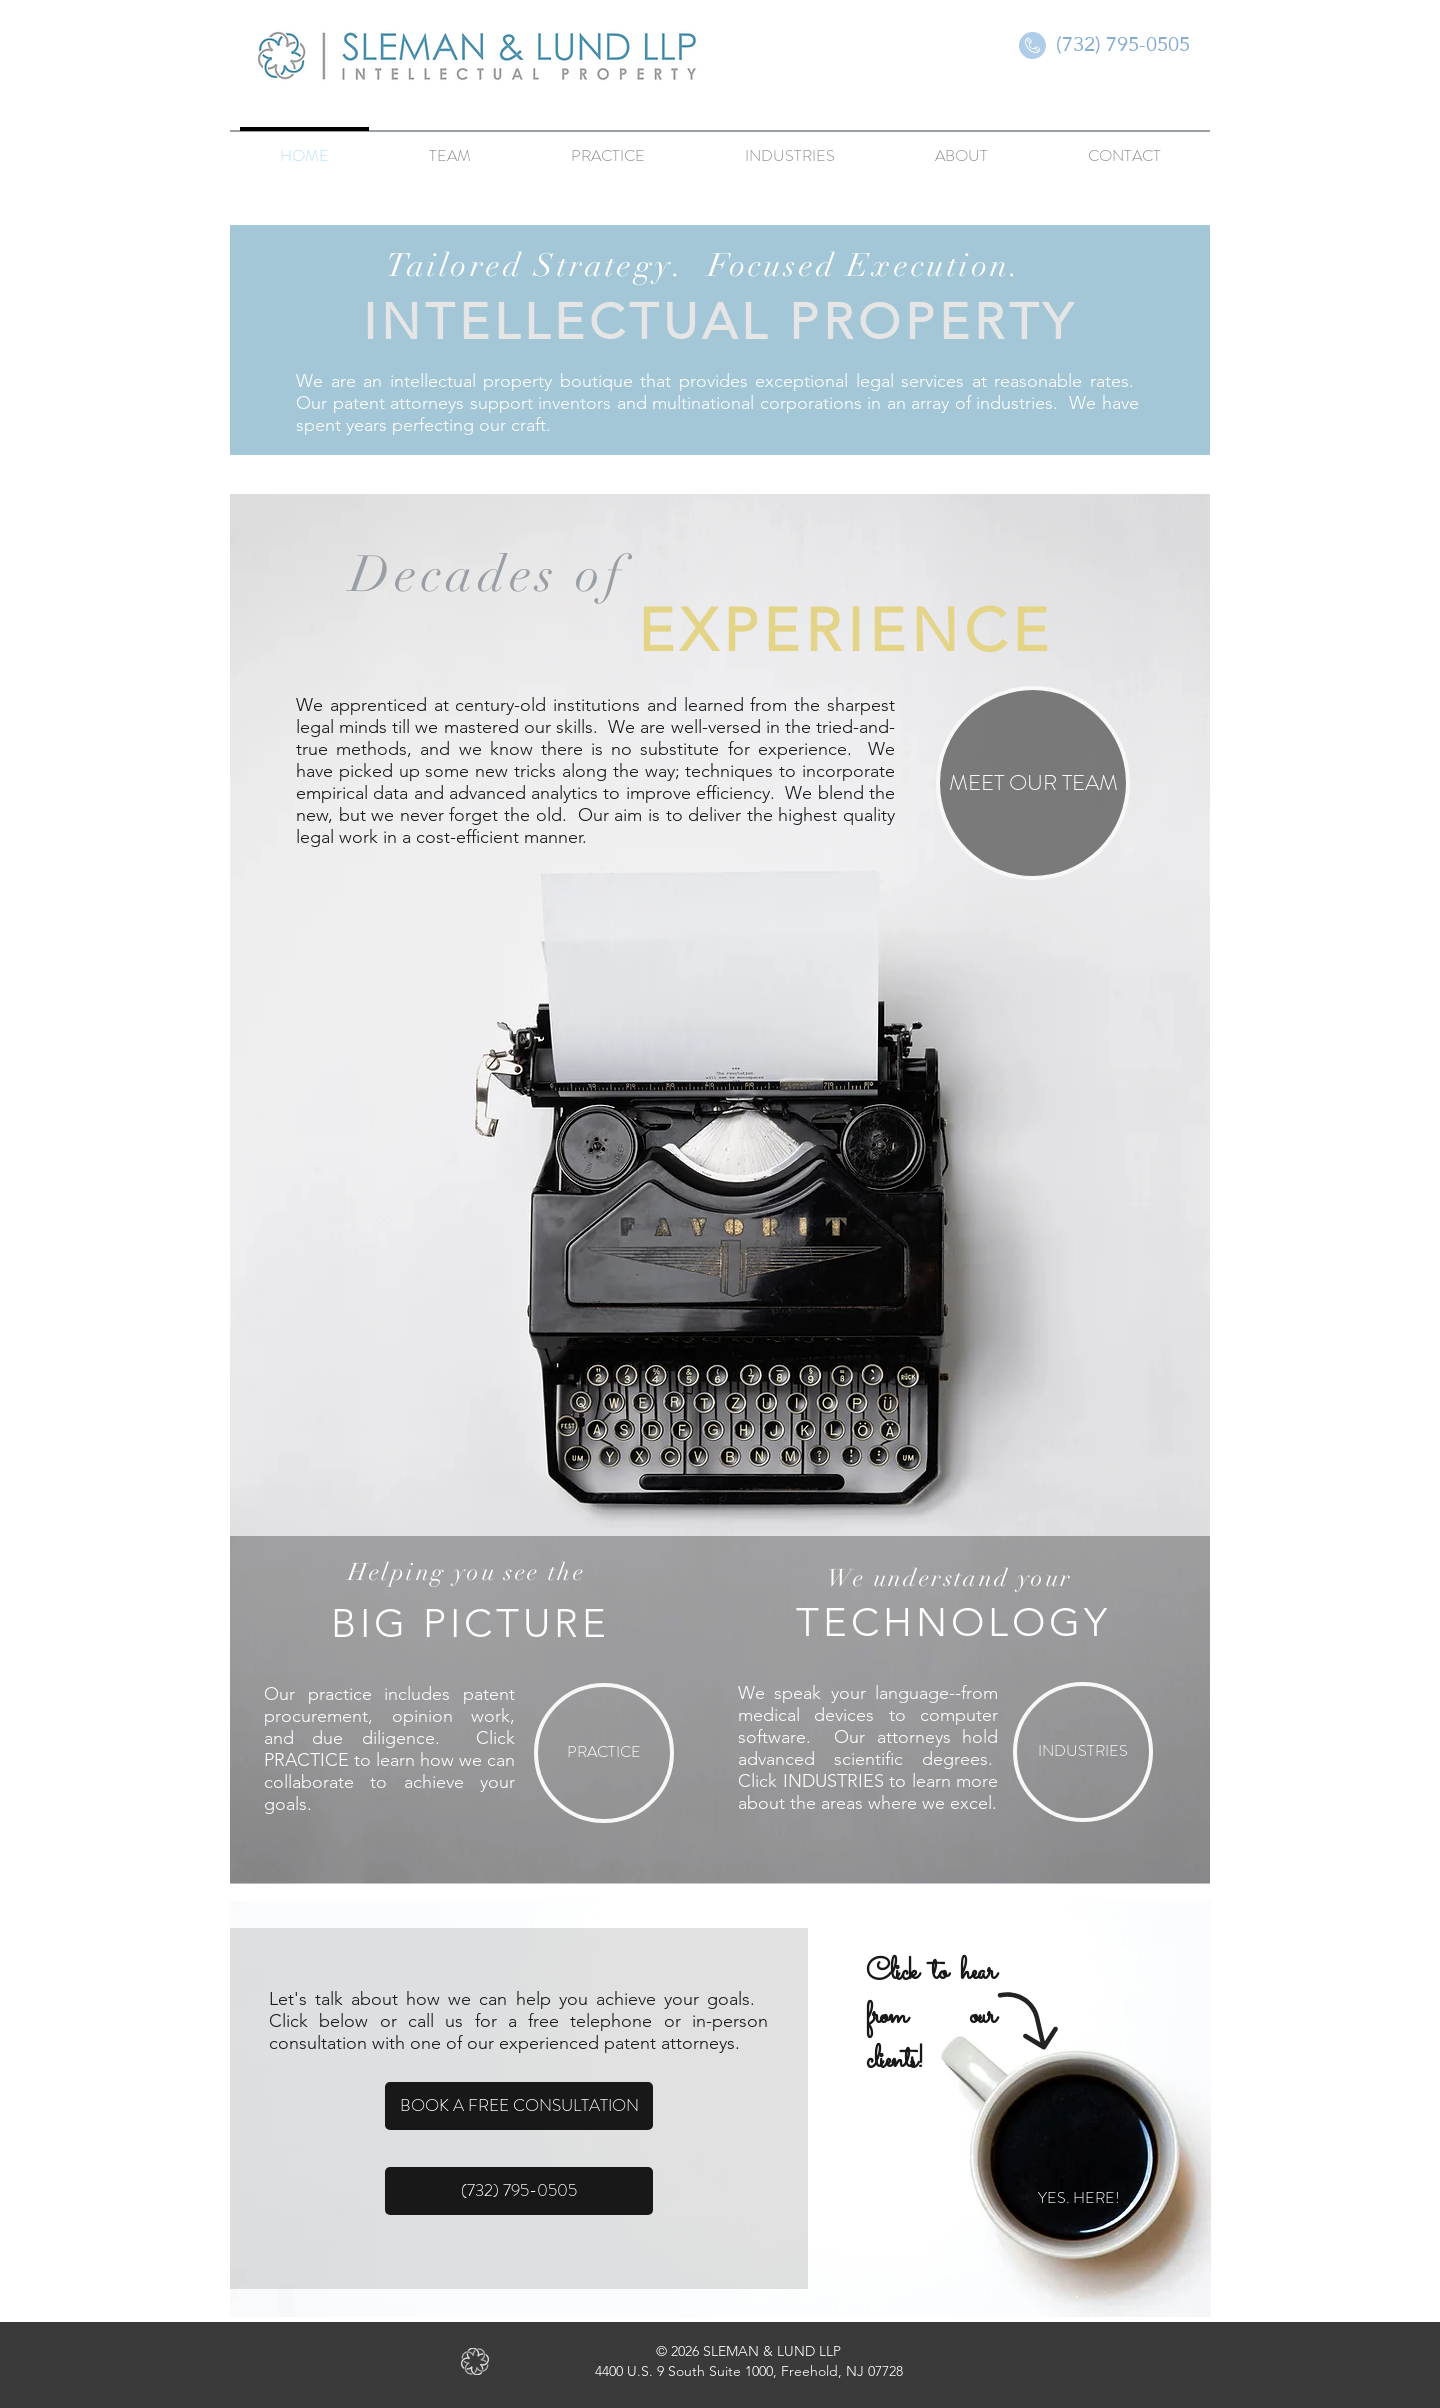  What do you see at coordinates (1078, 2199) in the screenshot?
I see `[YES. HERE!]` at bounding box center [1078, 2199].